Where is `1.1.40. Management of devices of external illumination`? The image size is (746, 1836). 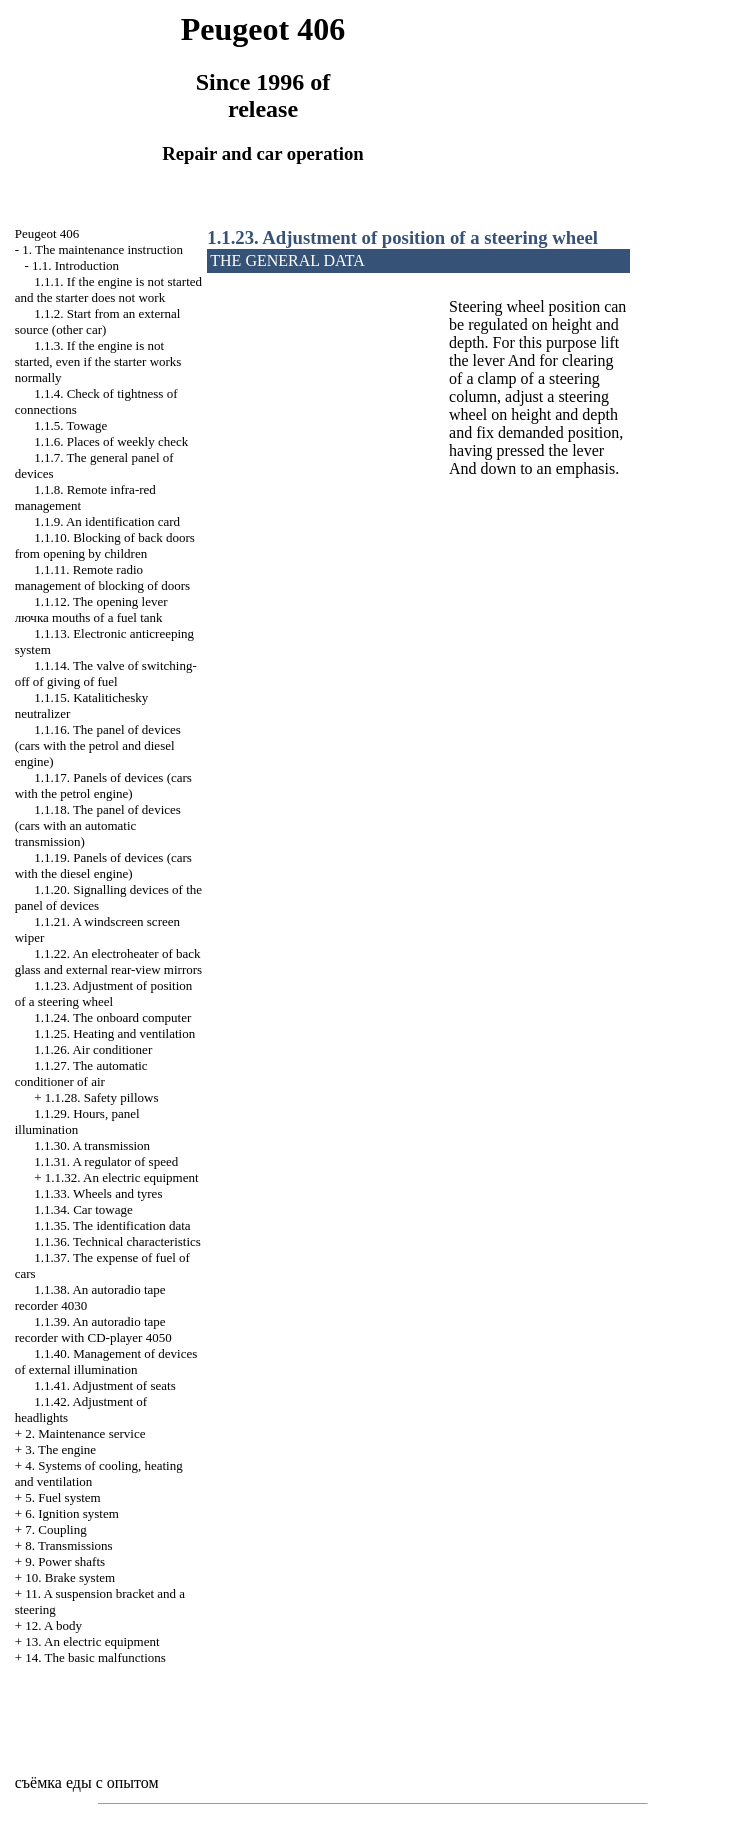 1.1.40. Management of devices of external illumination is located at coordinates (106, 1361).